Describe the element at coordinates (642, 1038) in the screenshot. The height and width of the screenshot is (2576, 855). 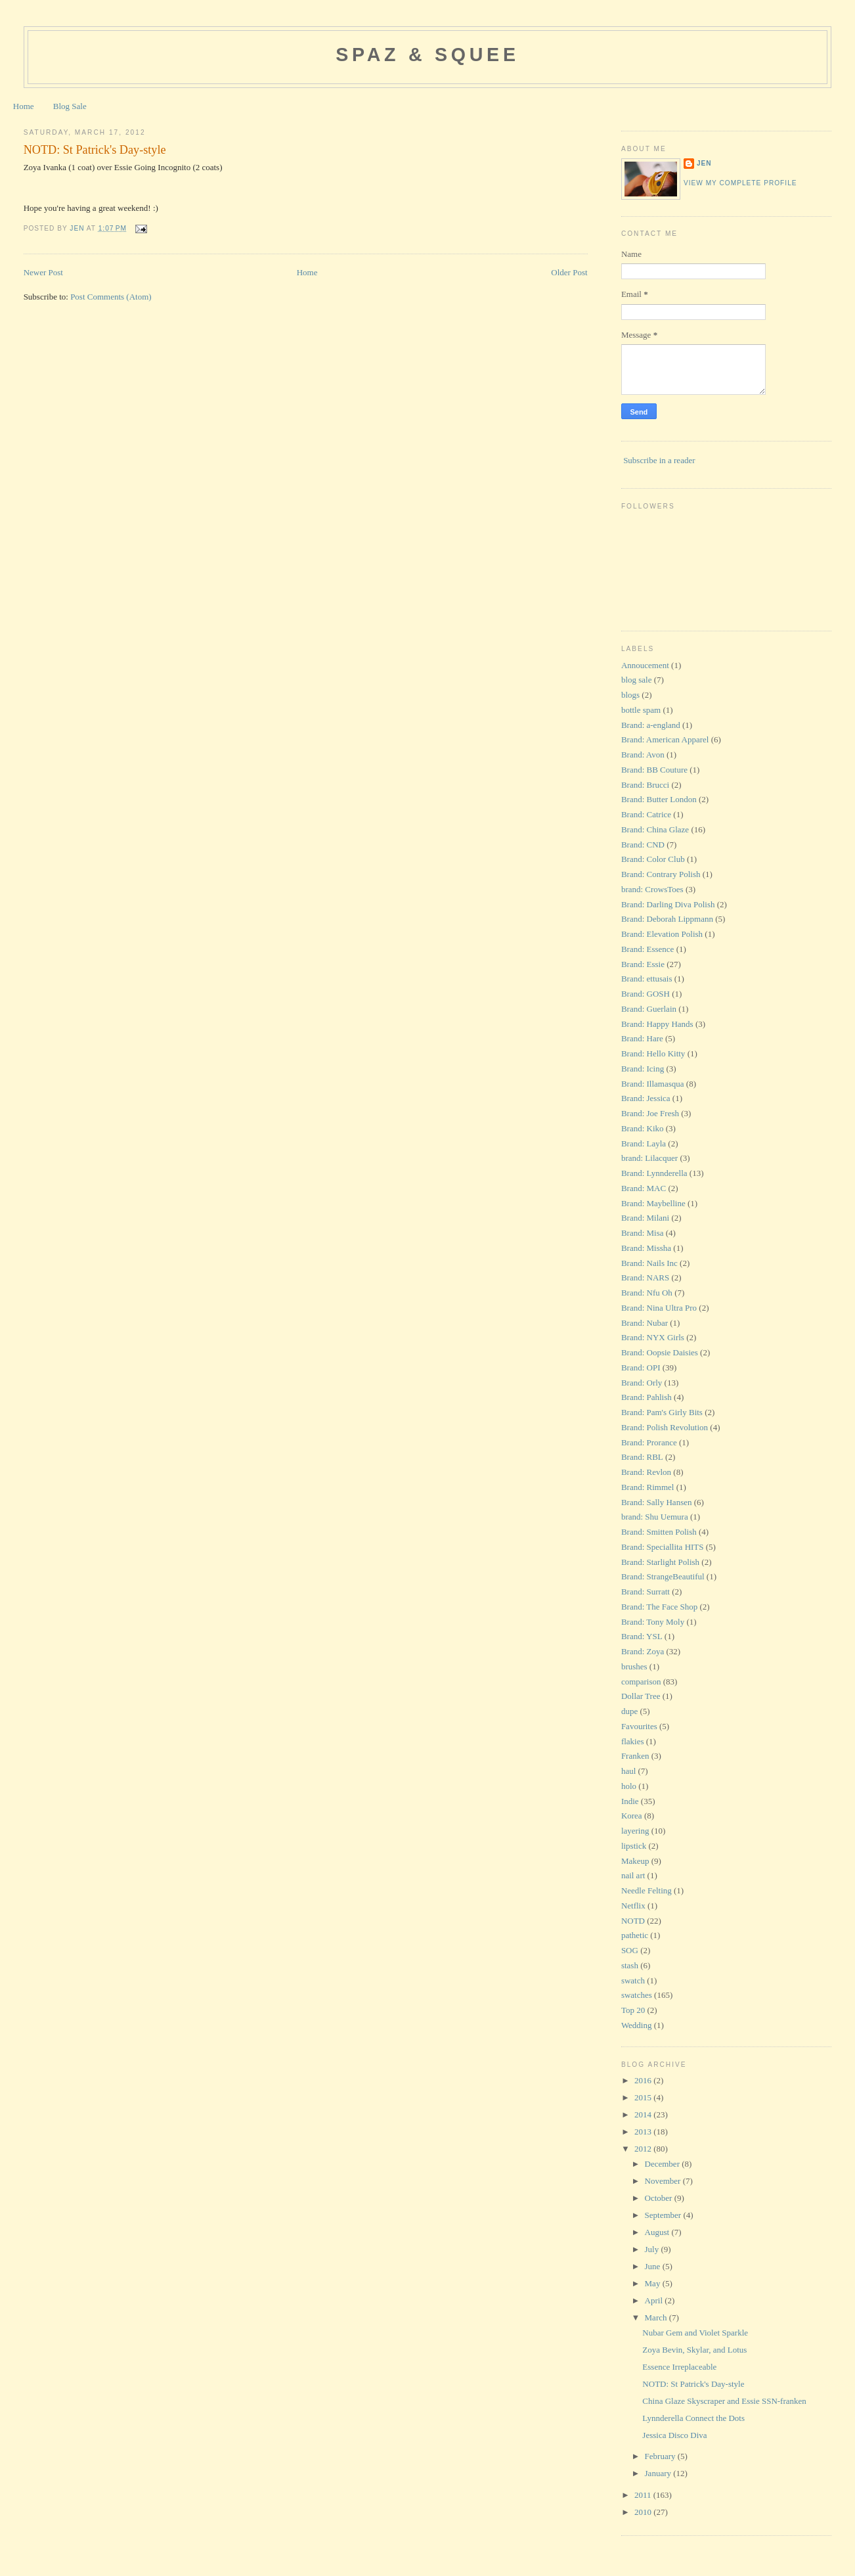
I see `Brand: Hare` at that location.